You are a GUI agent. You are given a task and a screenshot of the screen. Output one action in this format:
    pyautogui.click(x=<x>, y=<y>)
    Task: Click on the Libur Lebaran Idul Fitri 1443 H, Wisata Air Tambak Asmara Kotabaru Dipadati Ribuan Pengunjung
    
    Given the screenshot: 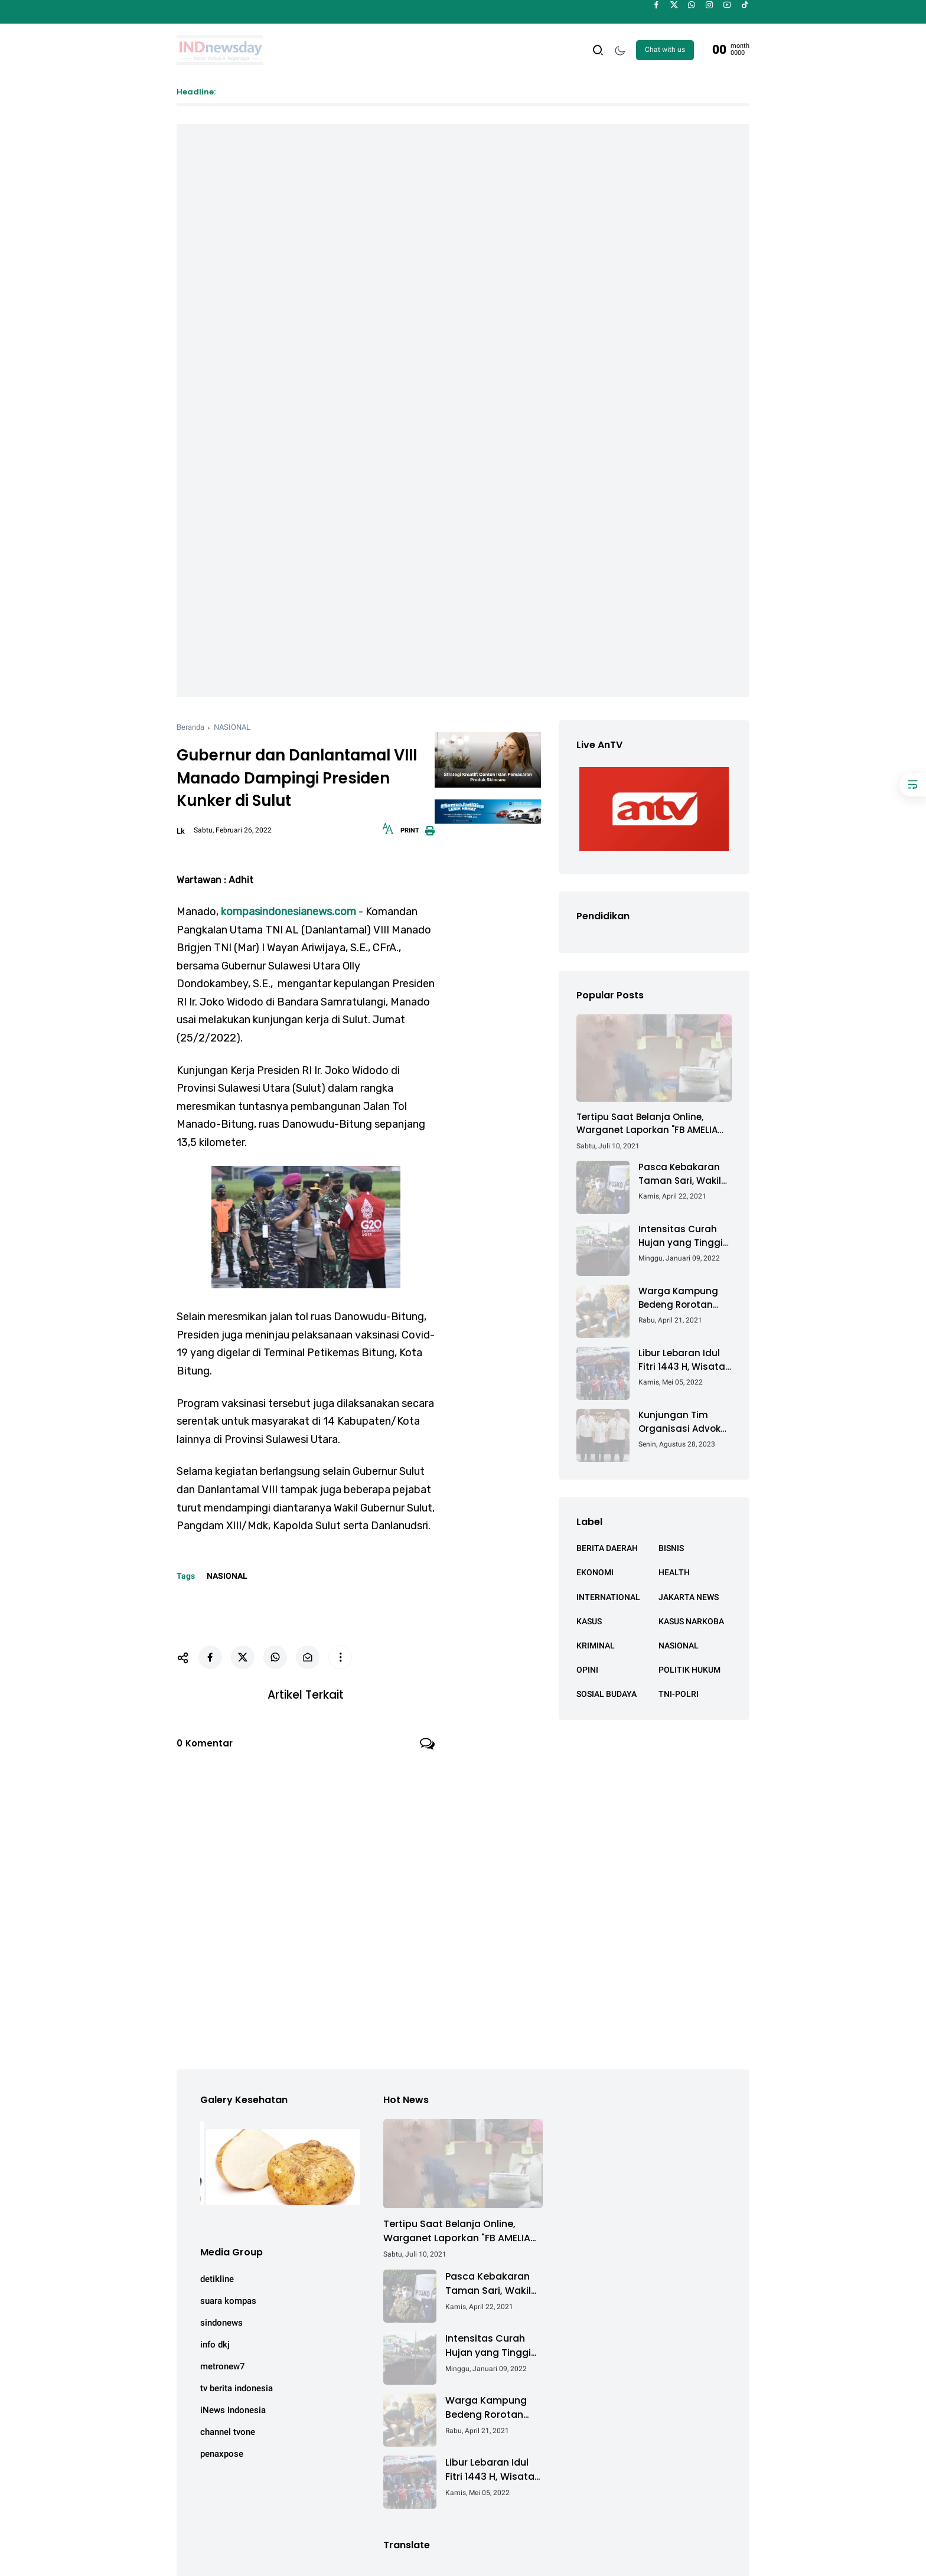 What is the action you would take?
    pyautogui.click(x=684, y=1360)
    